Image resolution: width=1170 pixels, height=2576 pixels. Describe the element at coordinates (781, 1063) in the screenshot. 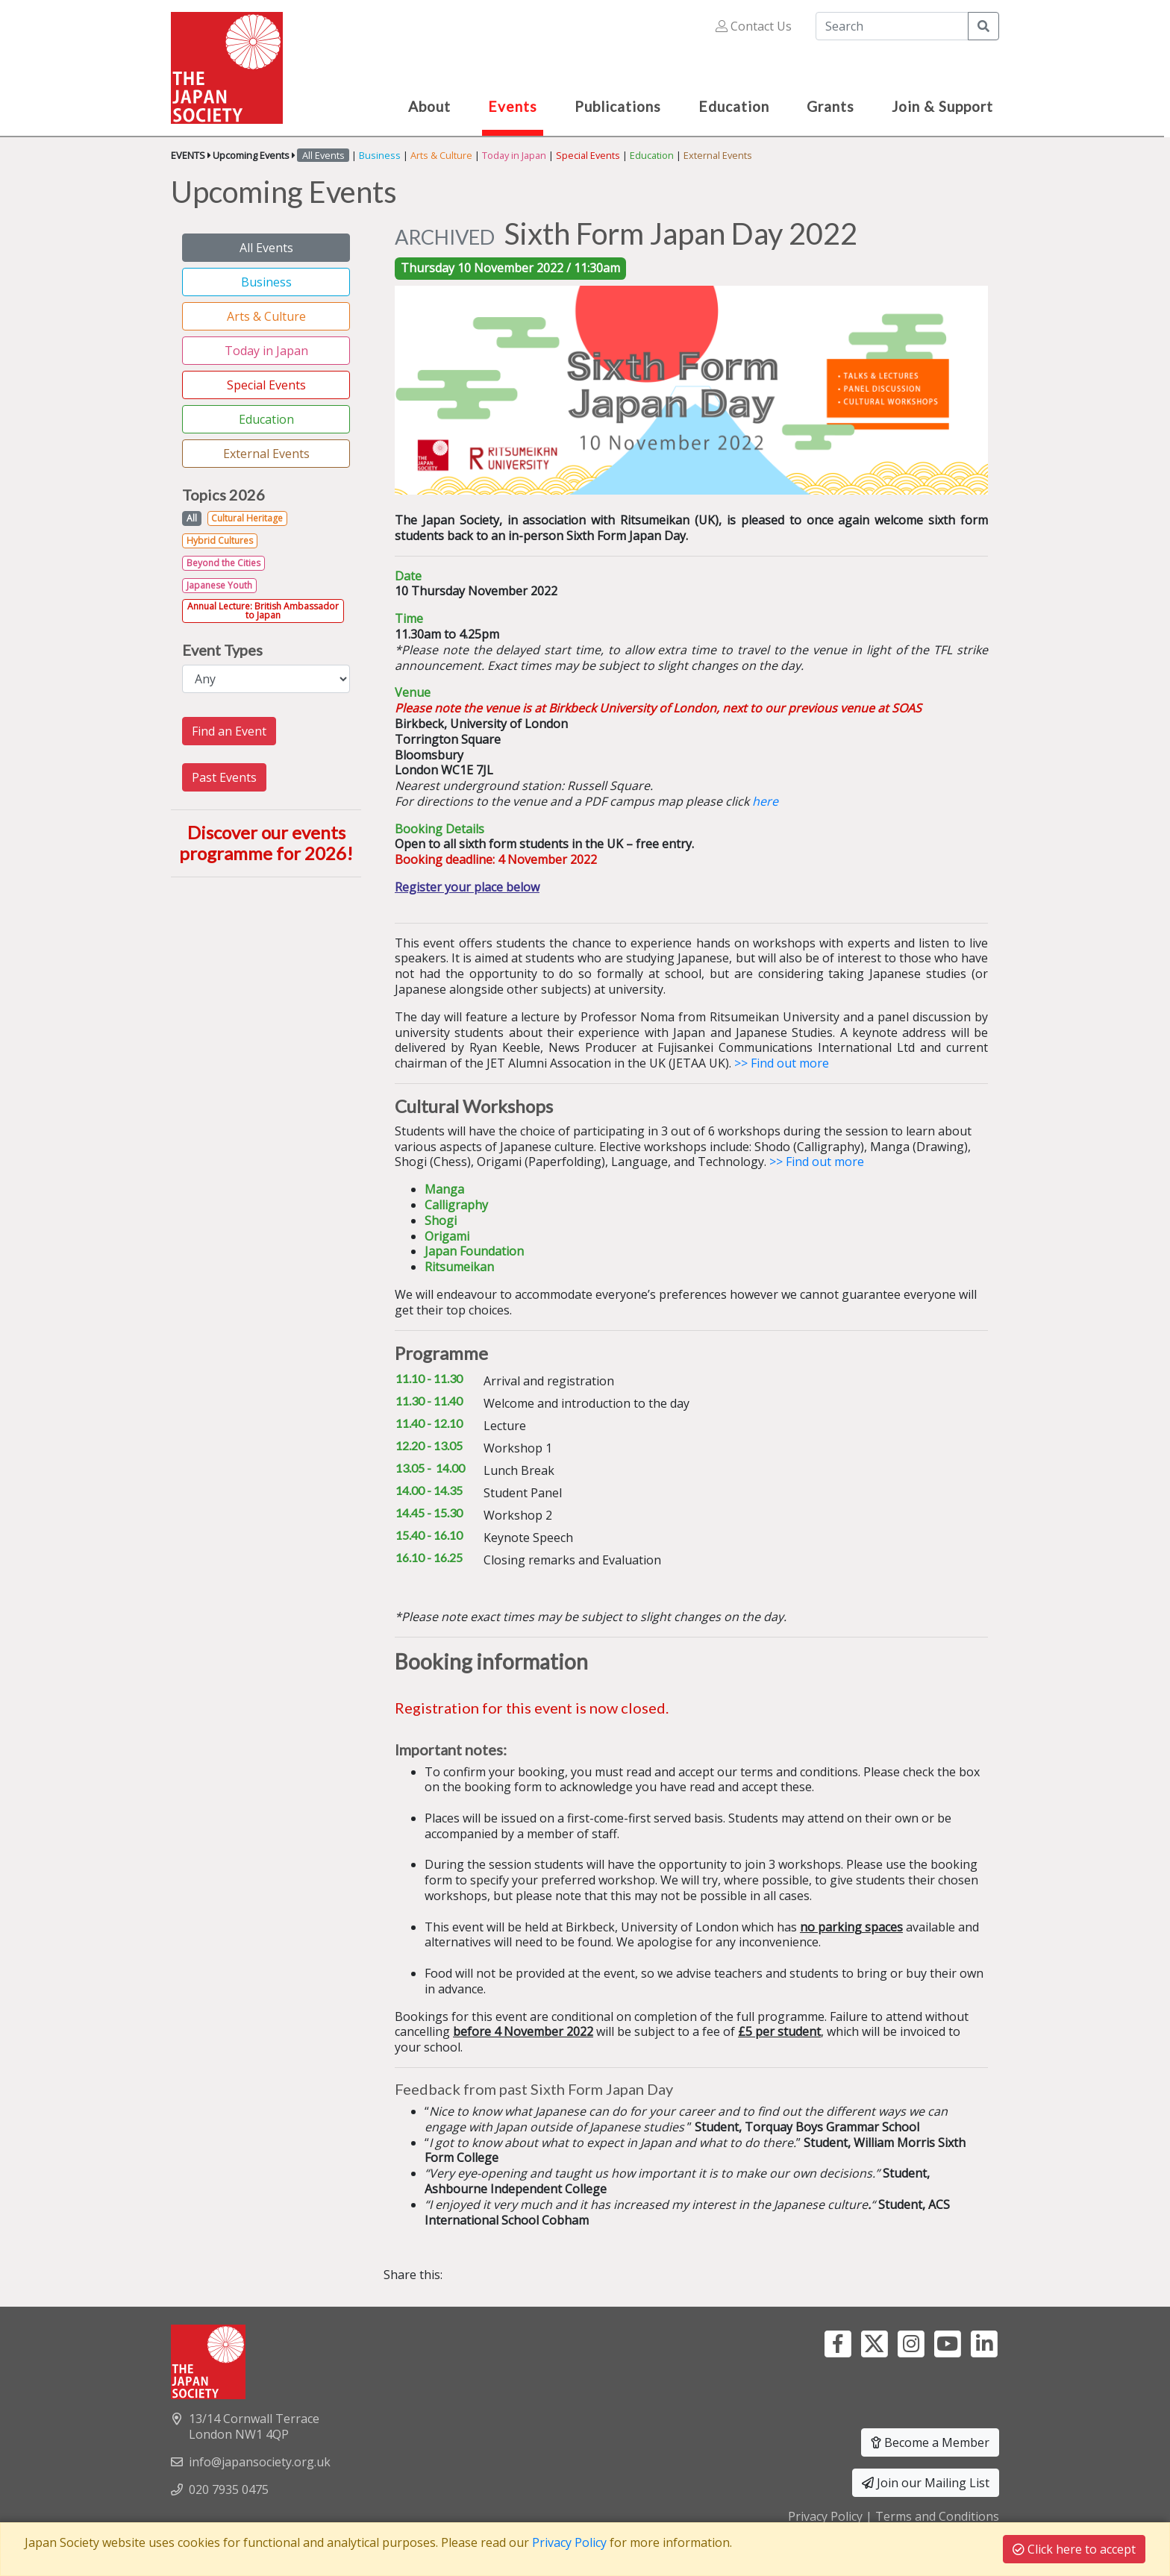

I see `>> Find out more` at that location.